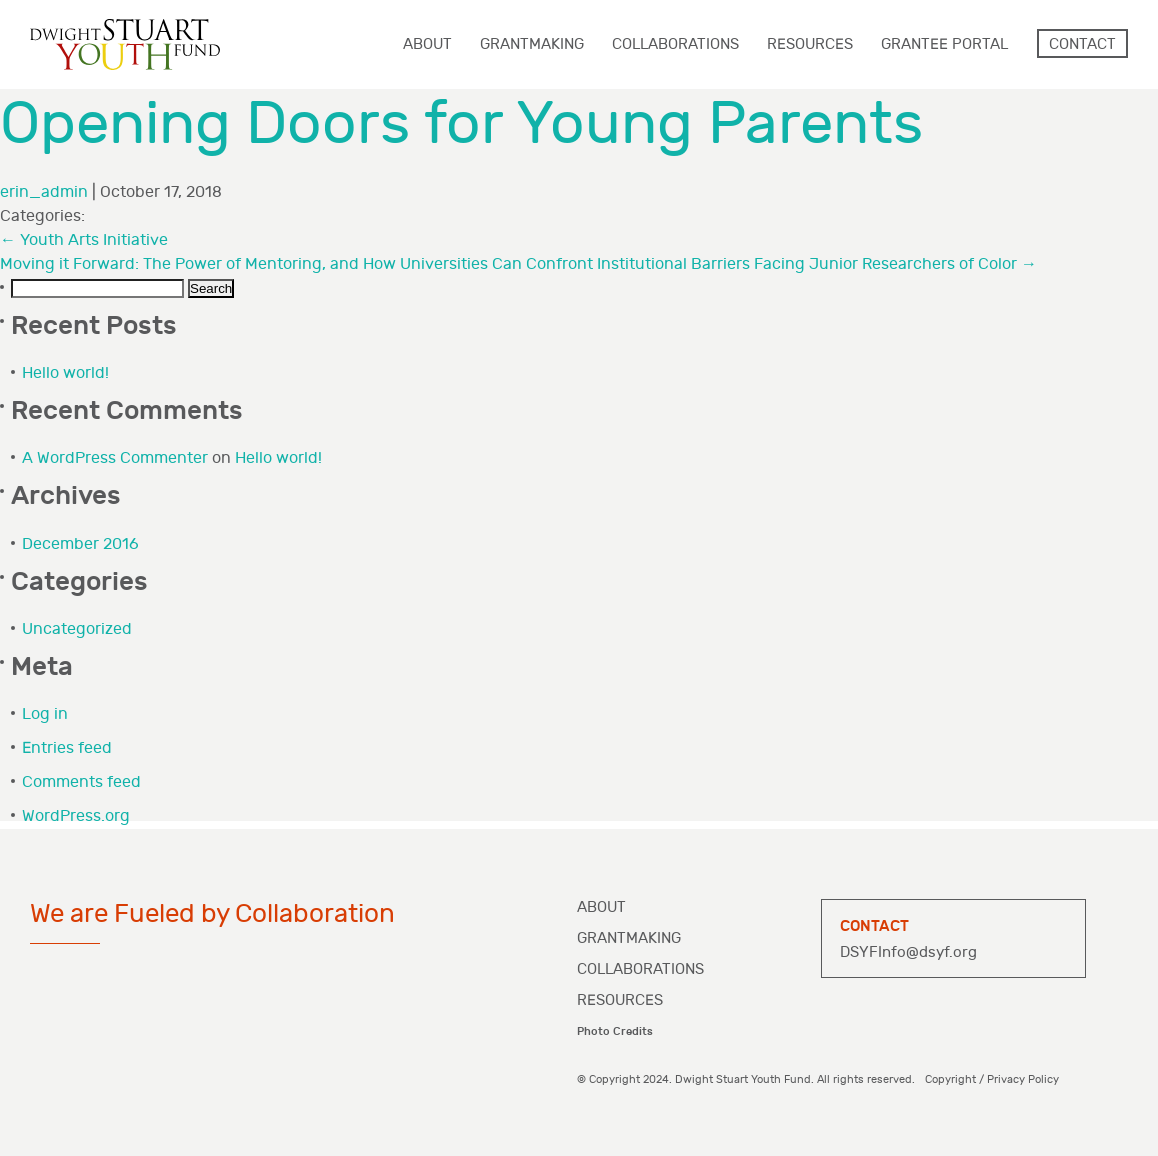  What do you see at coordinates (76, 816) in the screenshot?
I see `WordPress.org` at bounding box center [76, 816].